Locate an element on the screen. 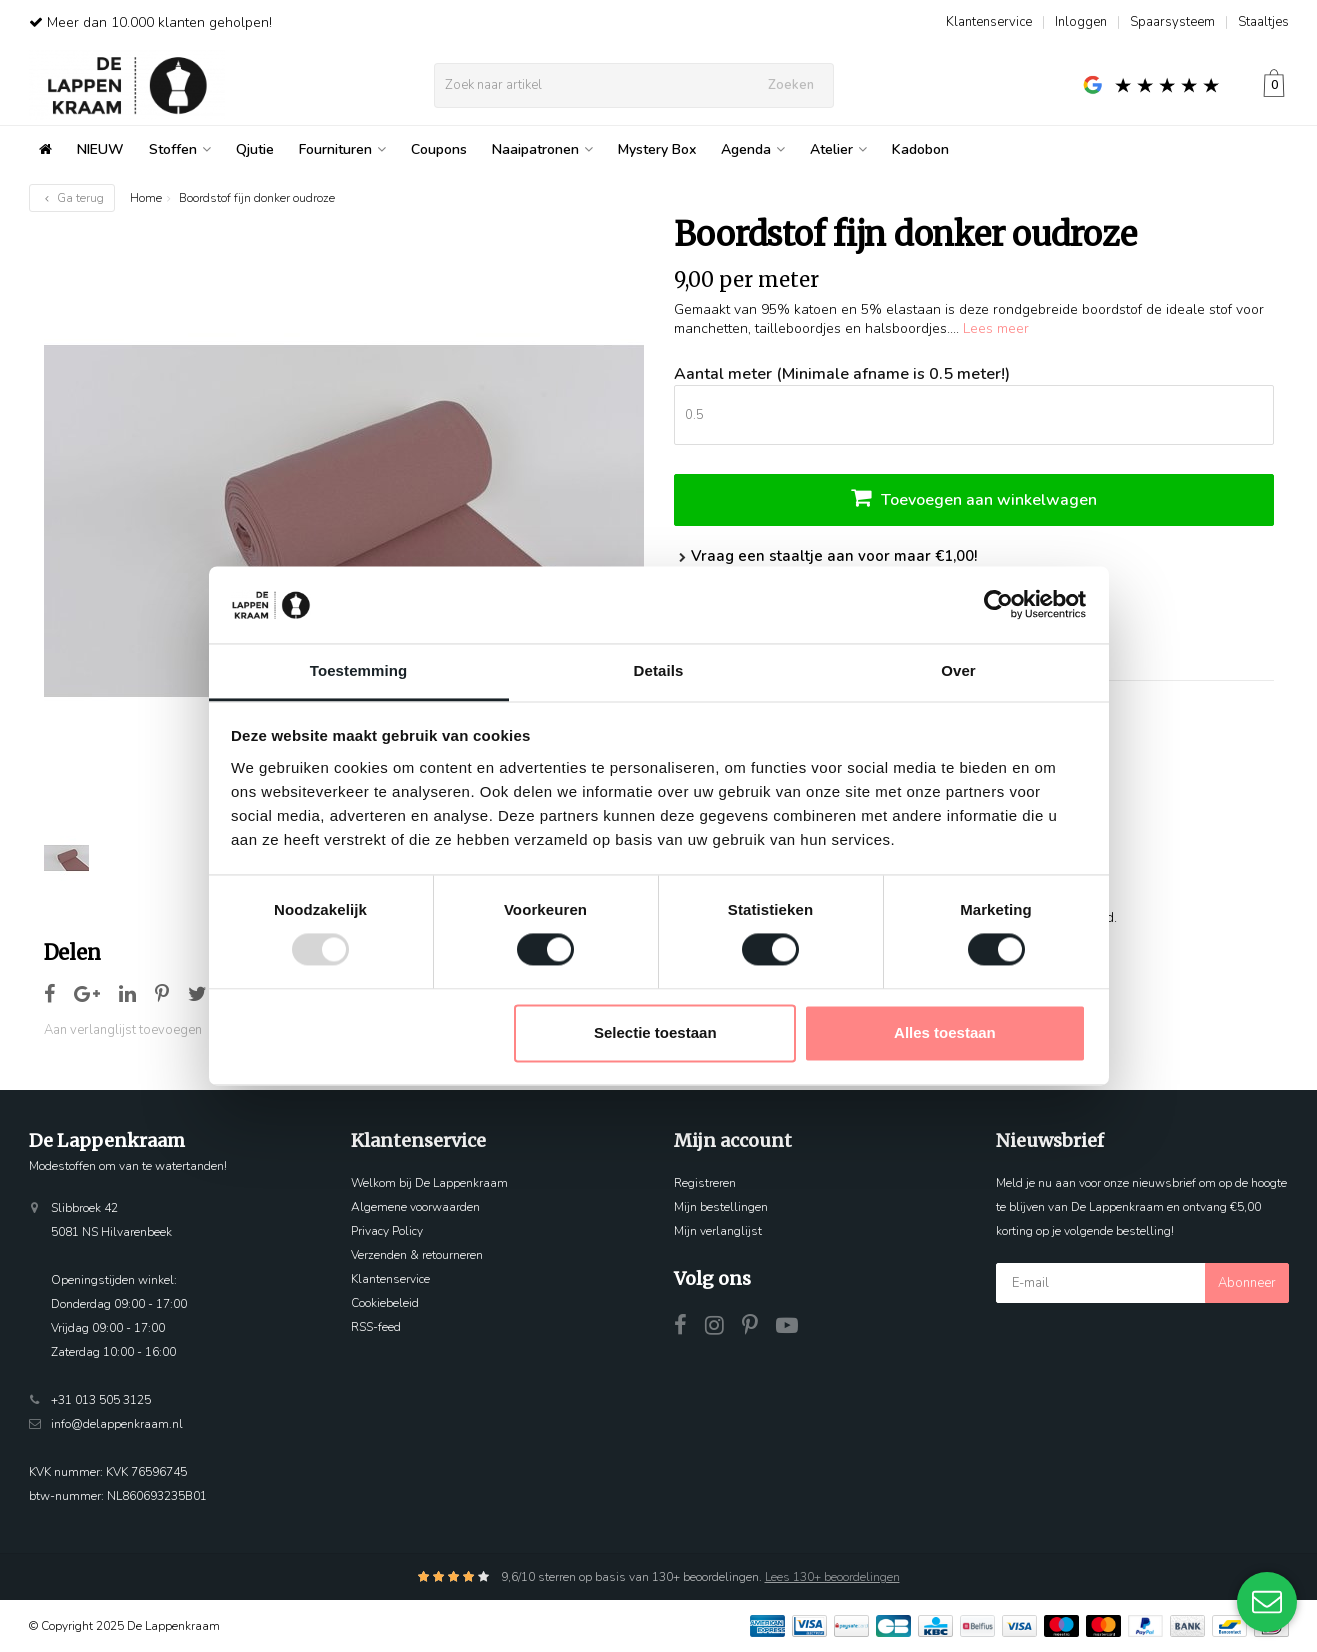 The image size is (1317, 1652). Aantal meter (Minimale afname is 0.5 meter!) is located at coordinates (842, 374).